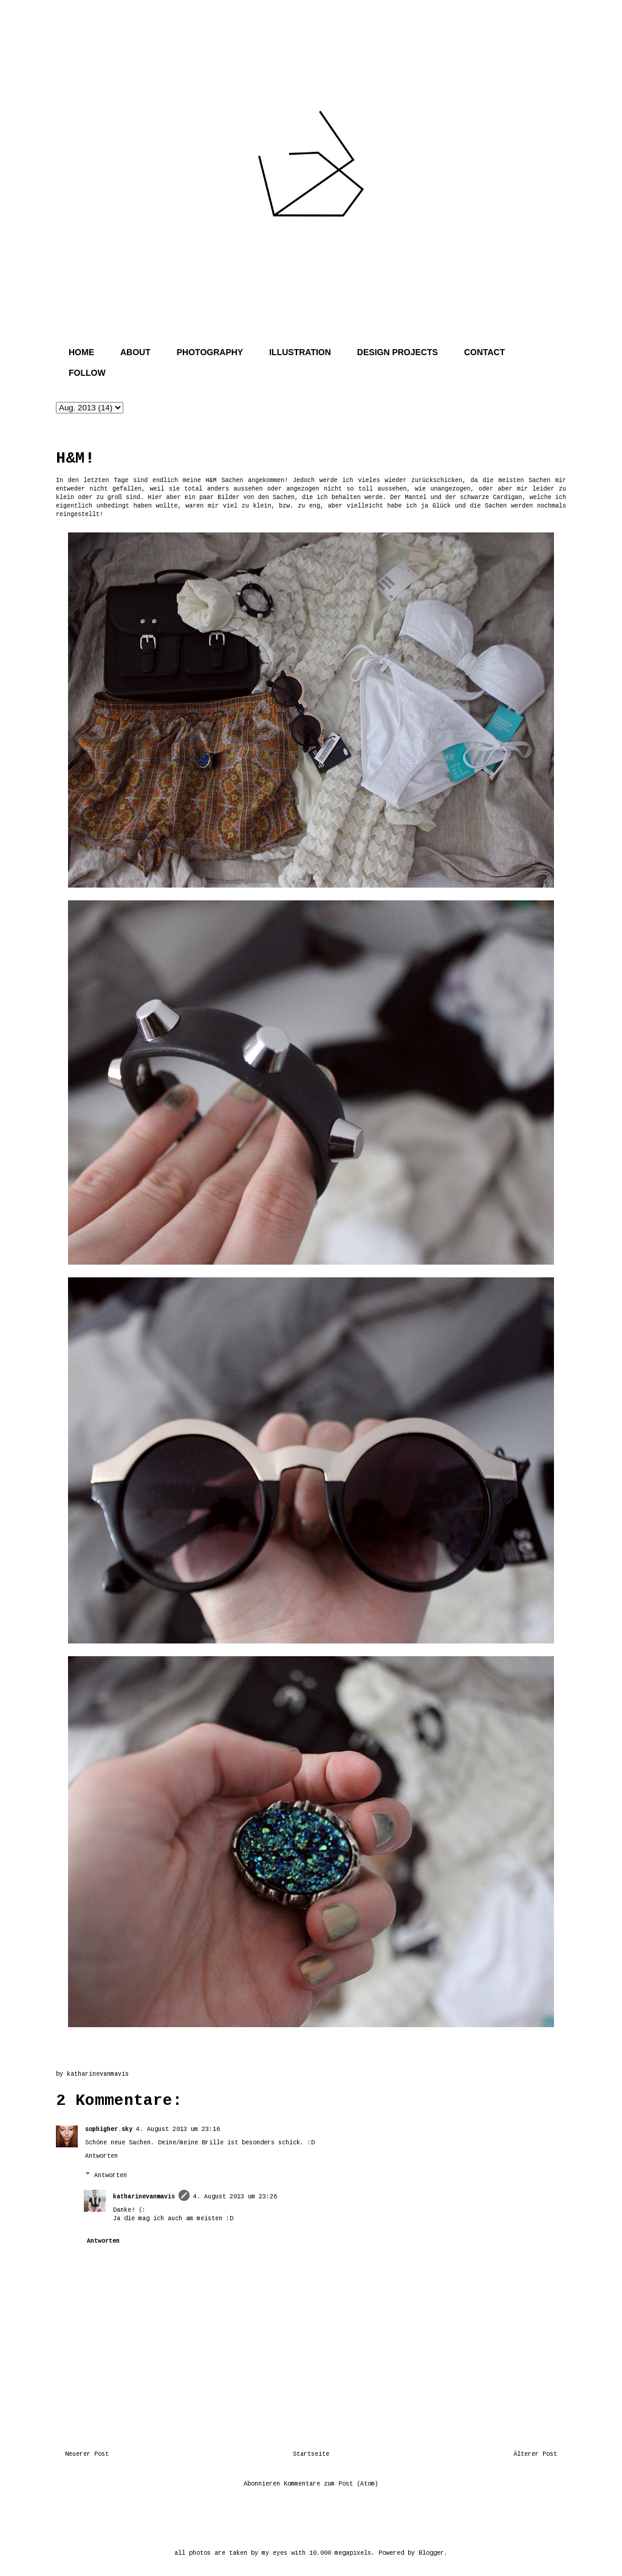 This screenshot has width=622, height=2576. I want to click on Kommentare zum Post (Atom), so click(331, 2484).